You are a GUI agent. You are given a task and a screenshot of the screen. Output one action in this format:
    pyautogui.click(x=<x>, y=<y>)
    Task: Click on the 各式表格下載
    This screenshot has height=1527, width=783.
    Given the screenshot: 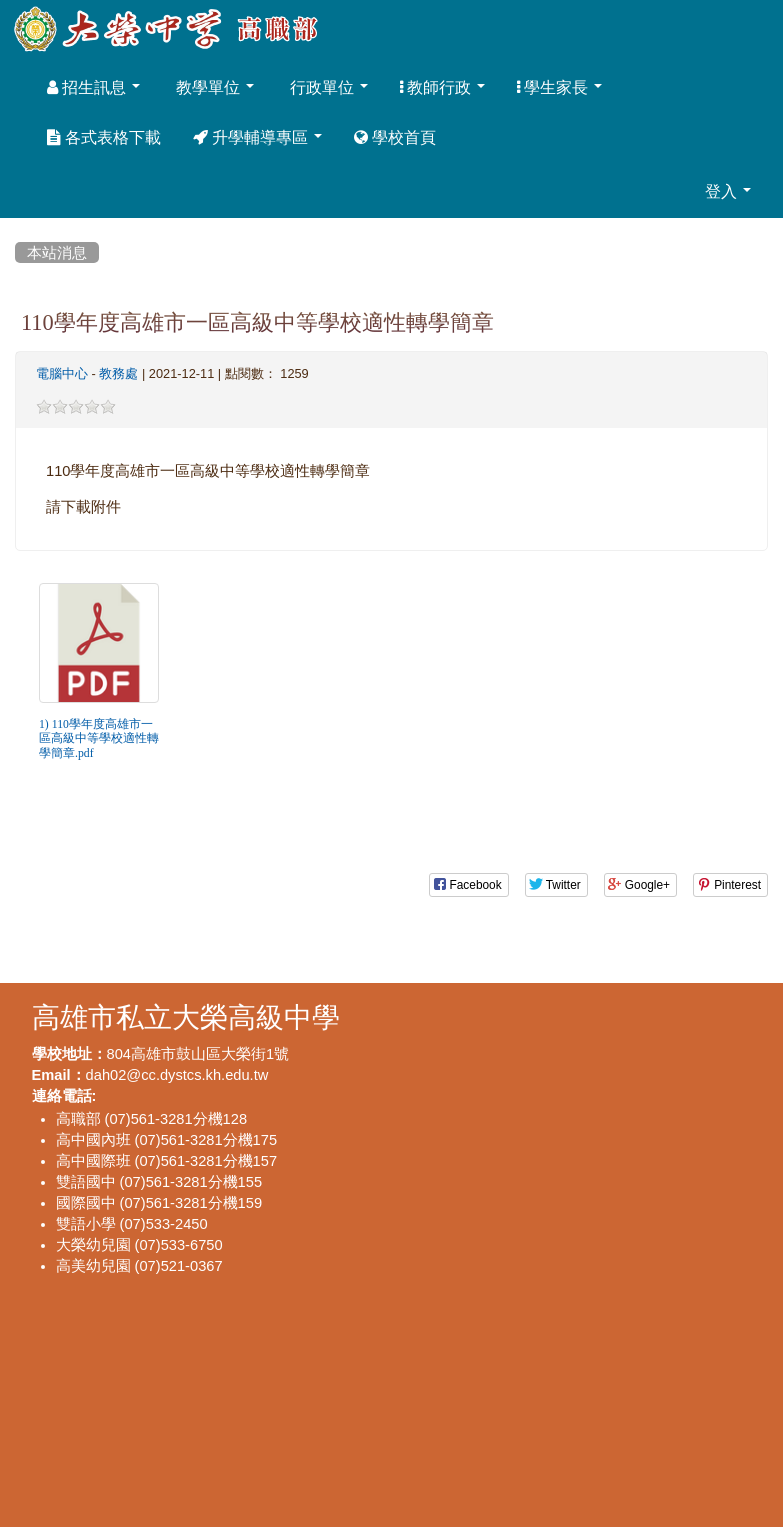 What is the action you would take?
    pyautogui.click(x=104, y=137)
    